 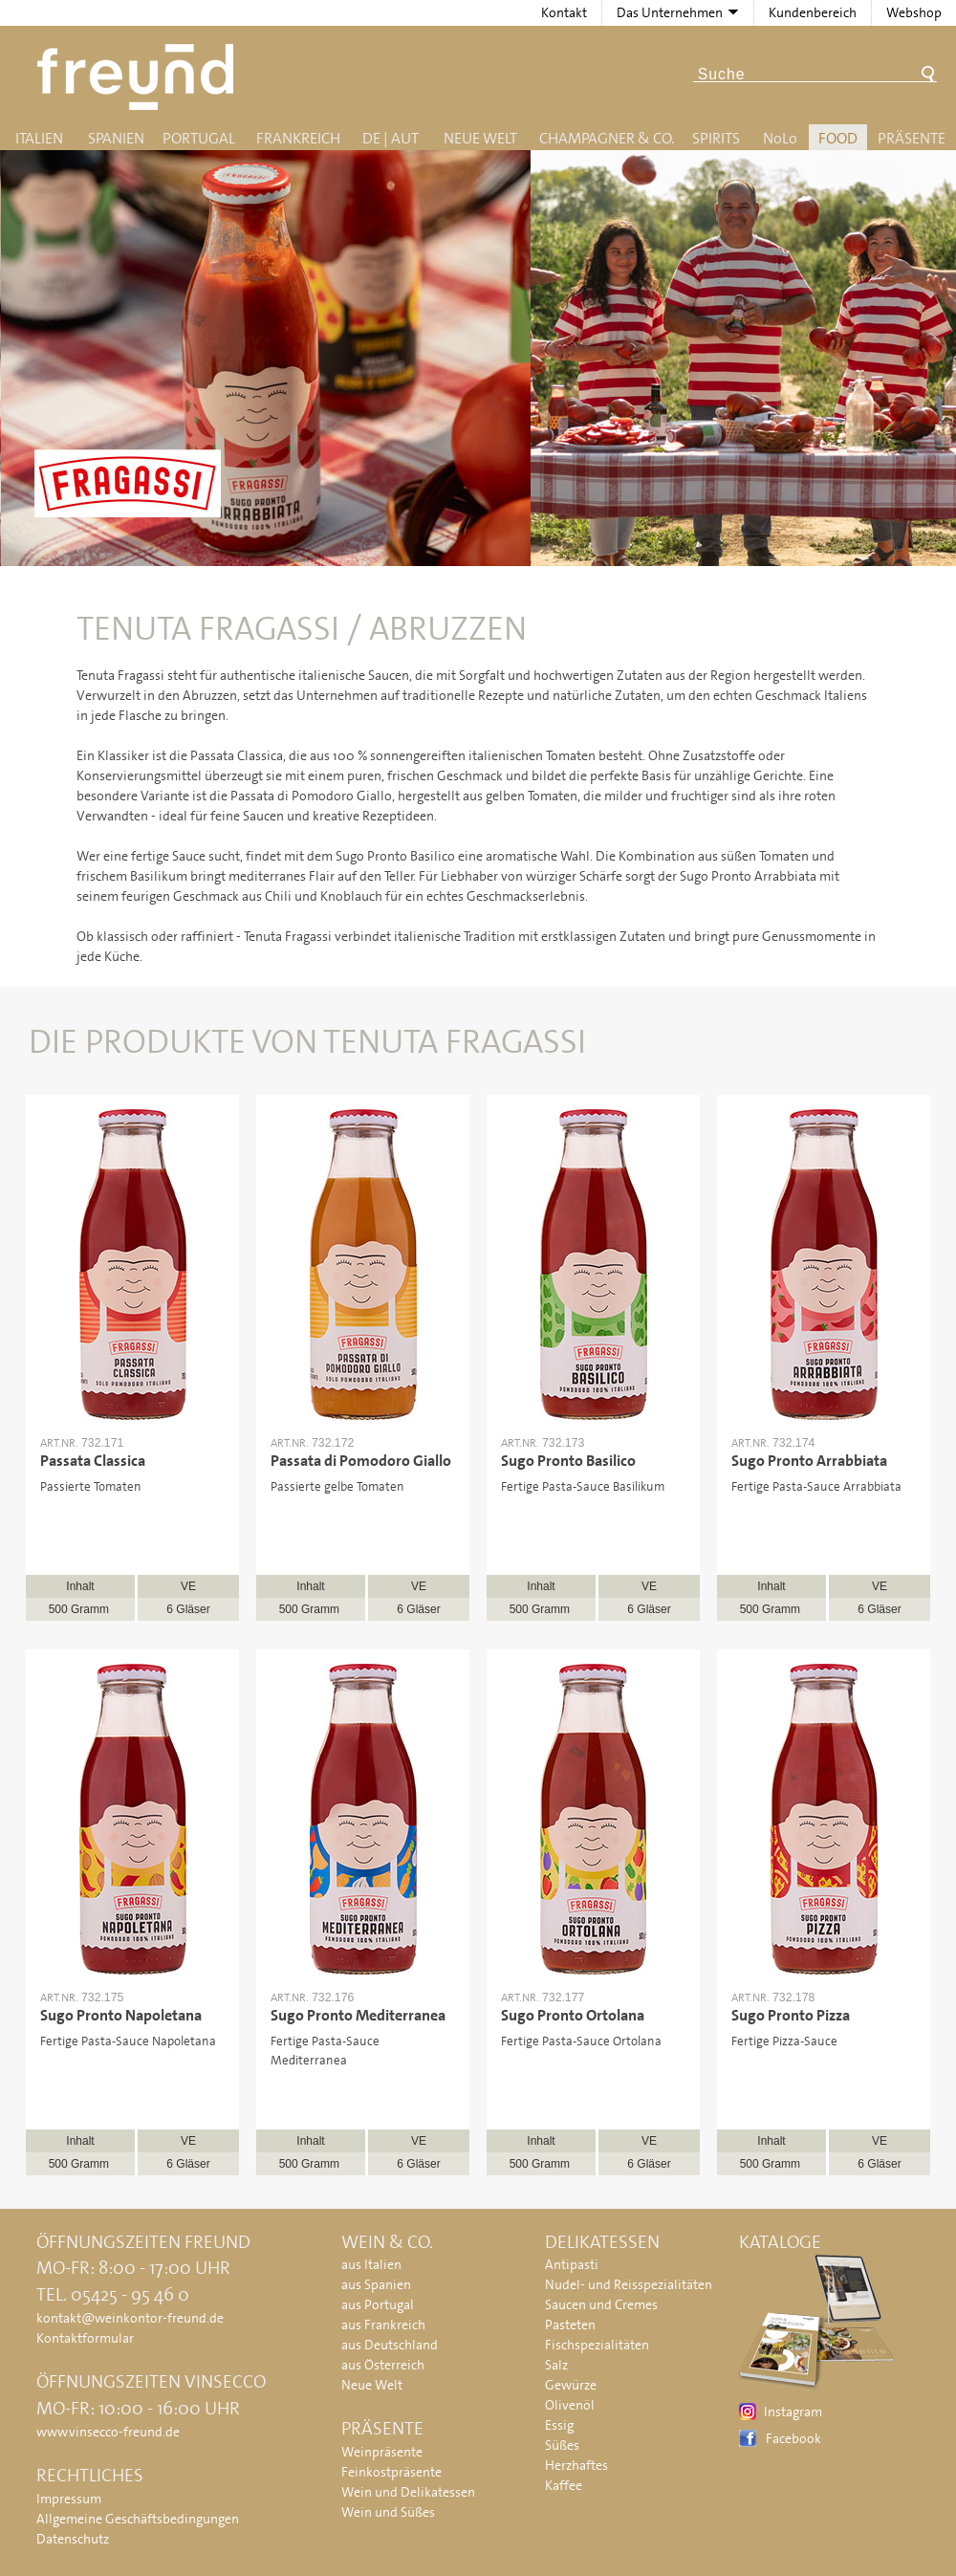 I want to click on Champagner & Co., so click(x=606, y=138).